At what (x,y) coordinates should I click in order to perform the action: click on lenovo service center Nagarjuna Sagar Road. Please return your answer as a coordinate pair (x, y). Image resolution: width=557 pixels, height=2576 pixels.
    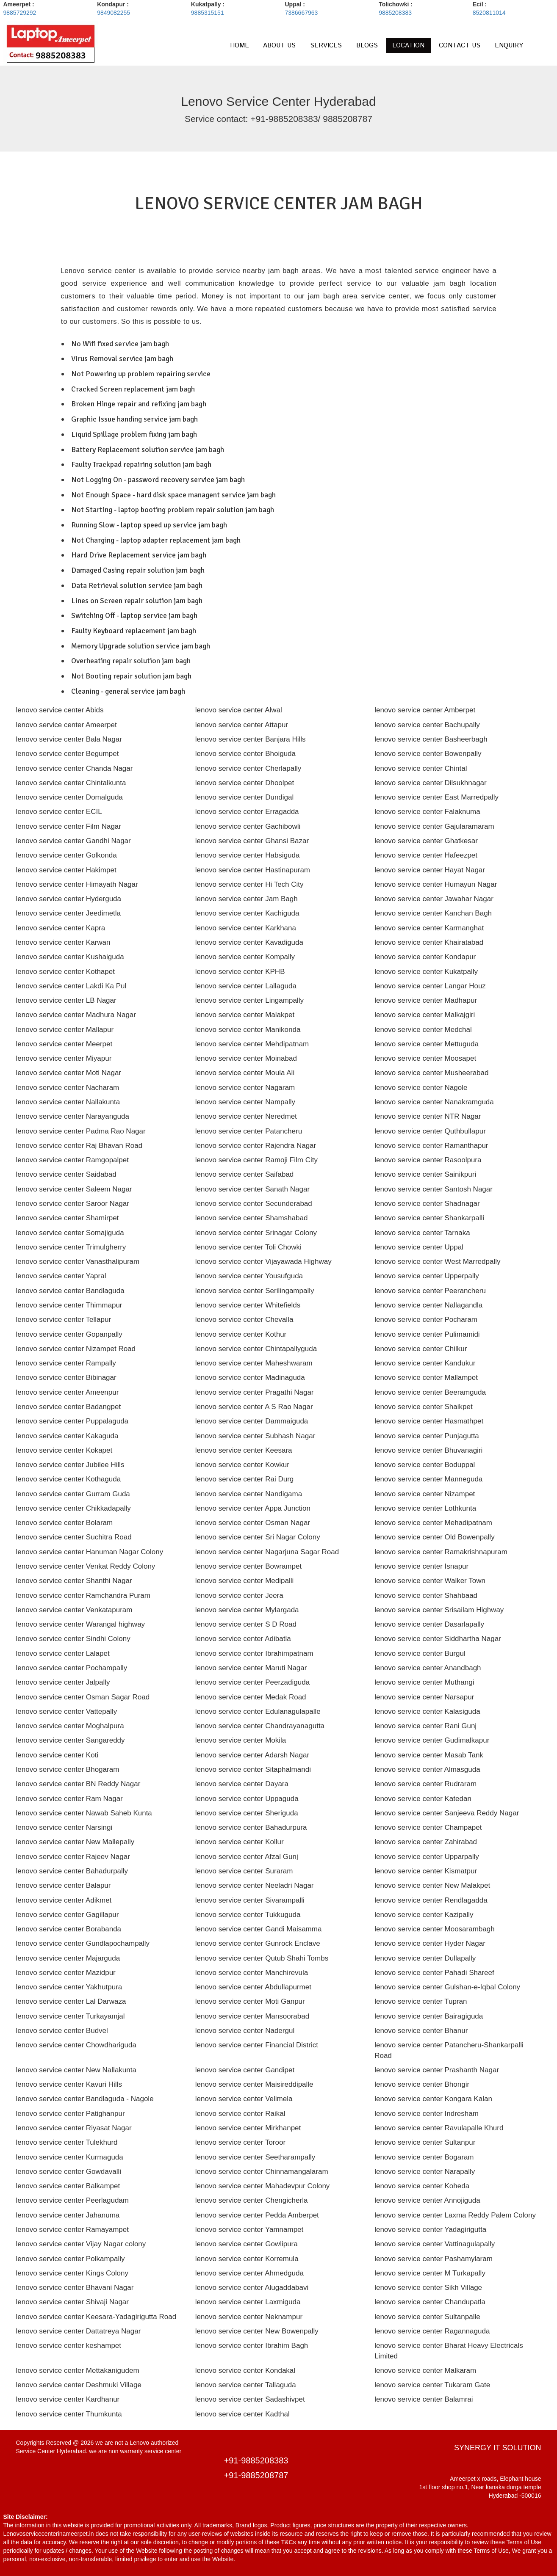
    Looking at the image, I should click on (267, 1552).